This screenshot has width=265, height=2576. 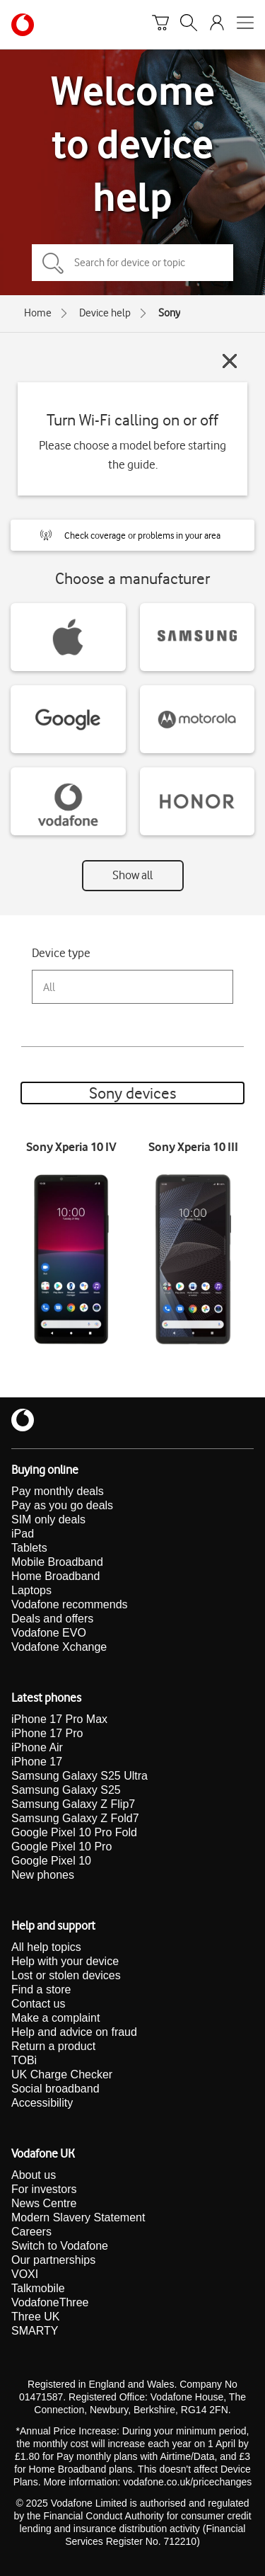 I want to click on SIM only deals, so click(x=48, y=1519).